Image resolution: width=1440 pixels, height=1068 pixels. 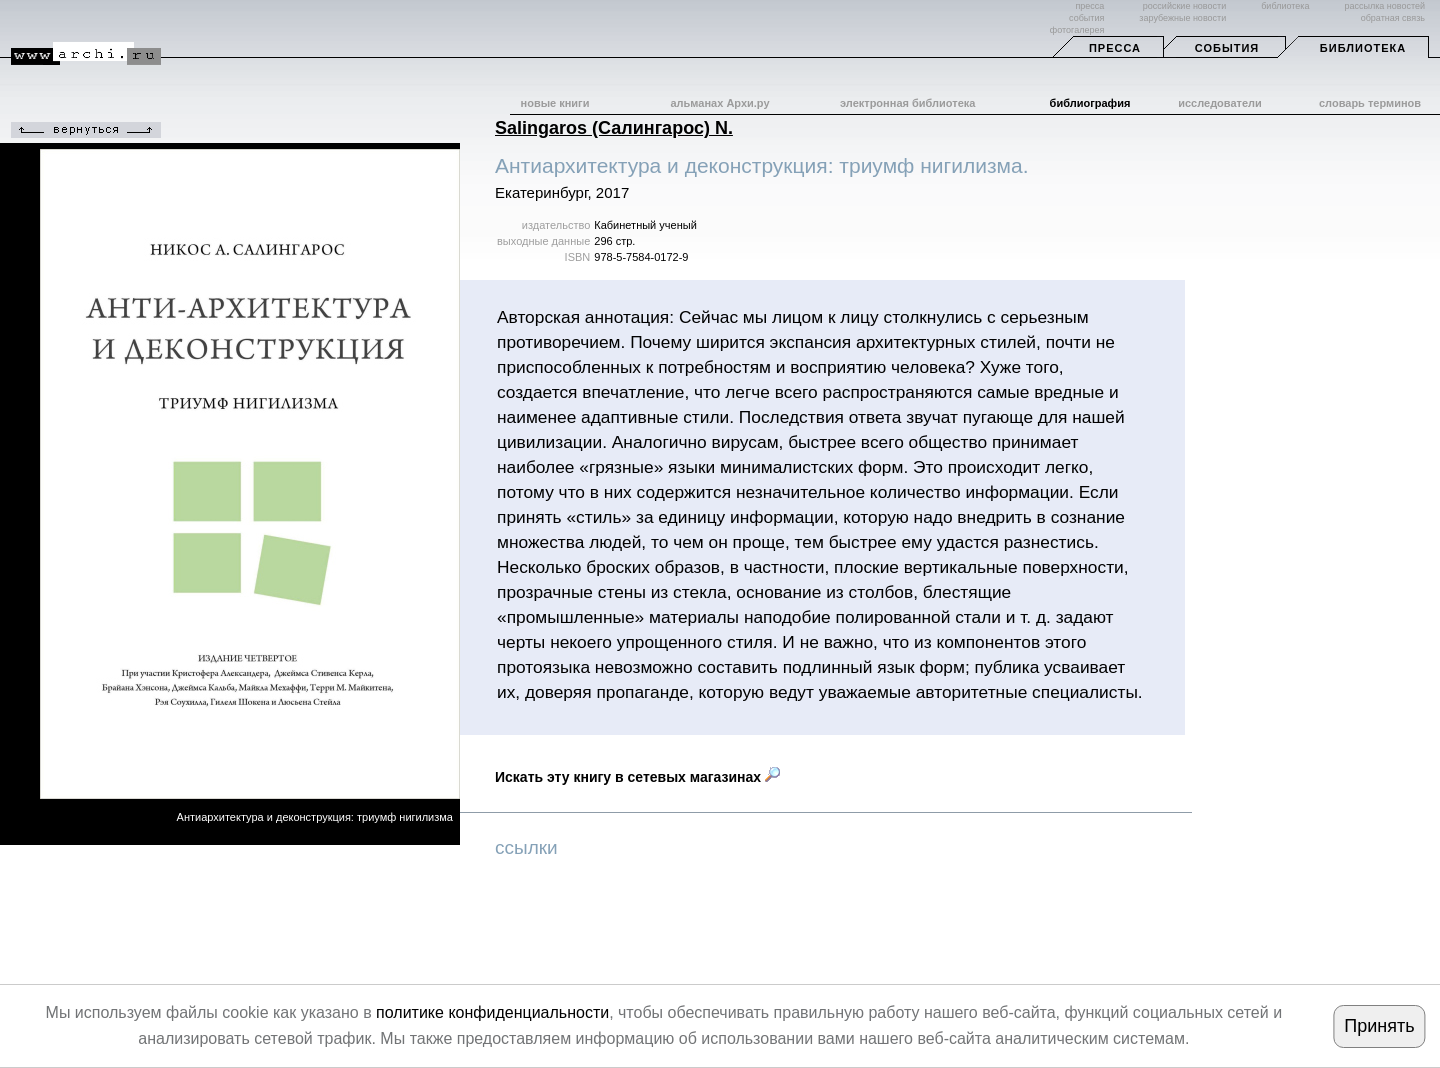 I want to click on словарь терминов, so click(x=1370, y=103).